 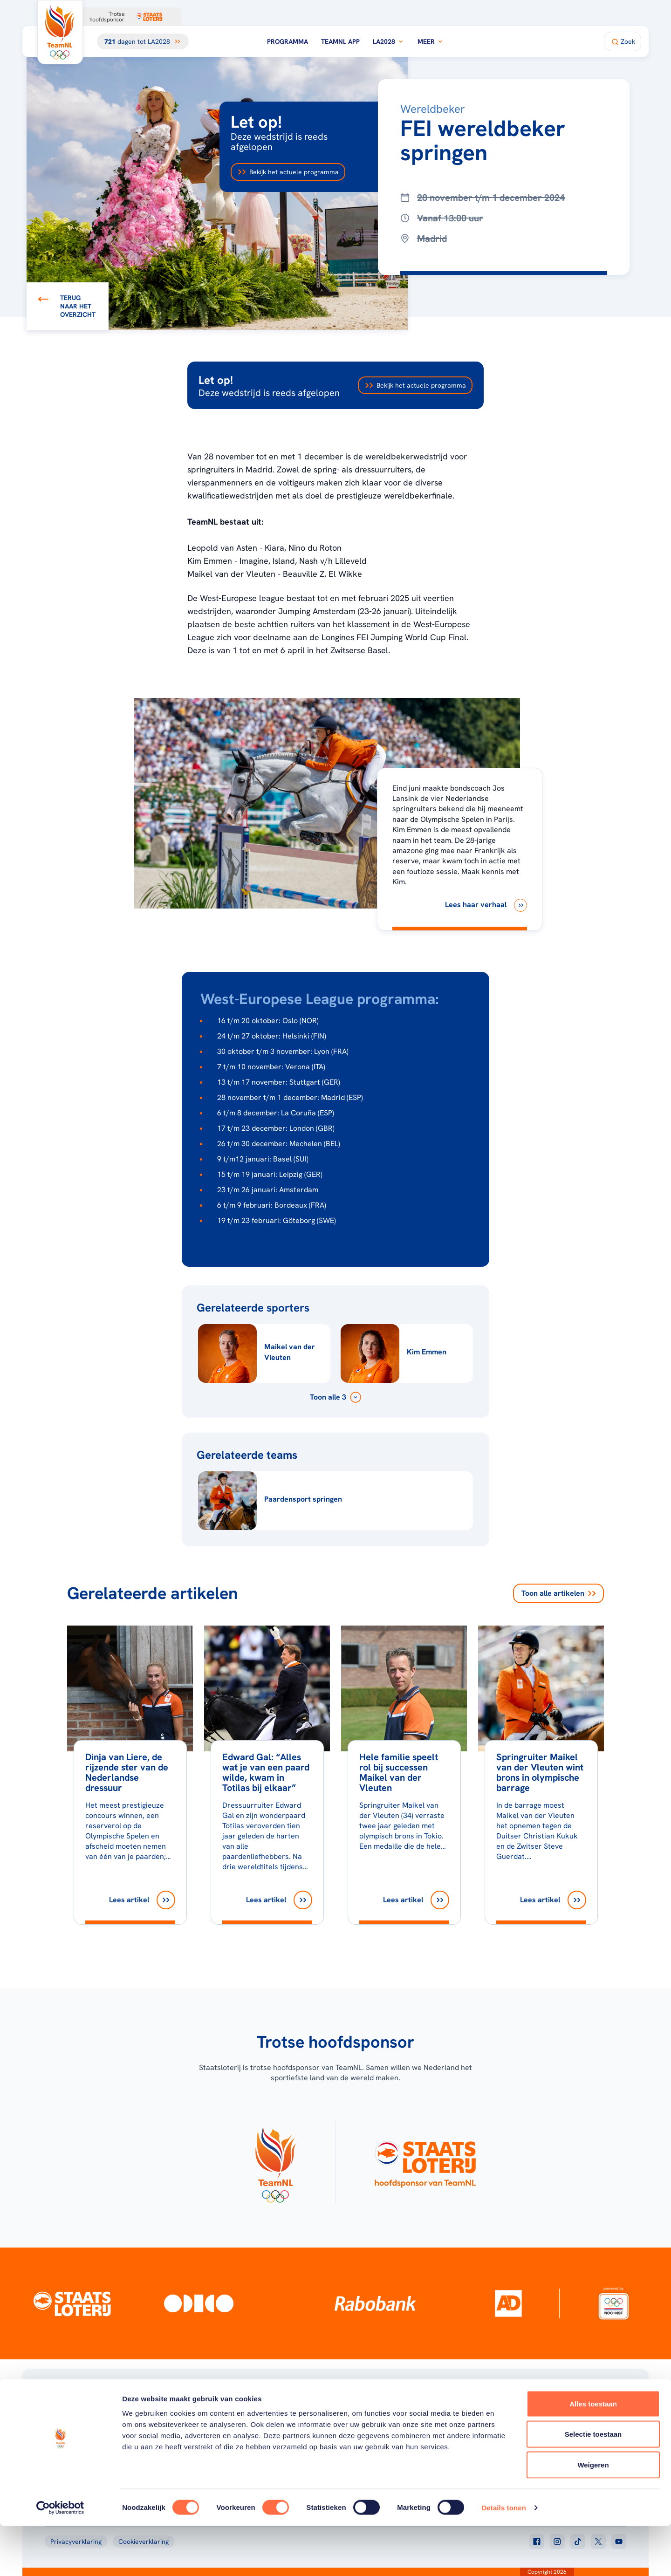 I want to click on TeamNL Kids, so click(x=387, y=2428).